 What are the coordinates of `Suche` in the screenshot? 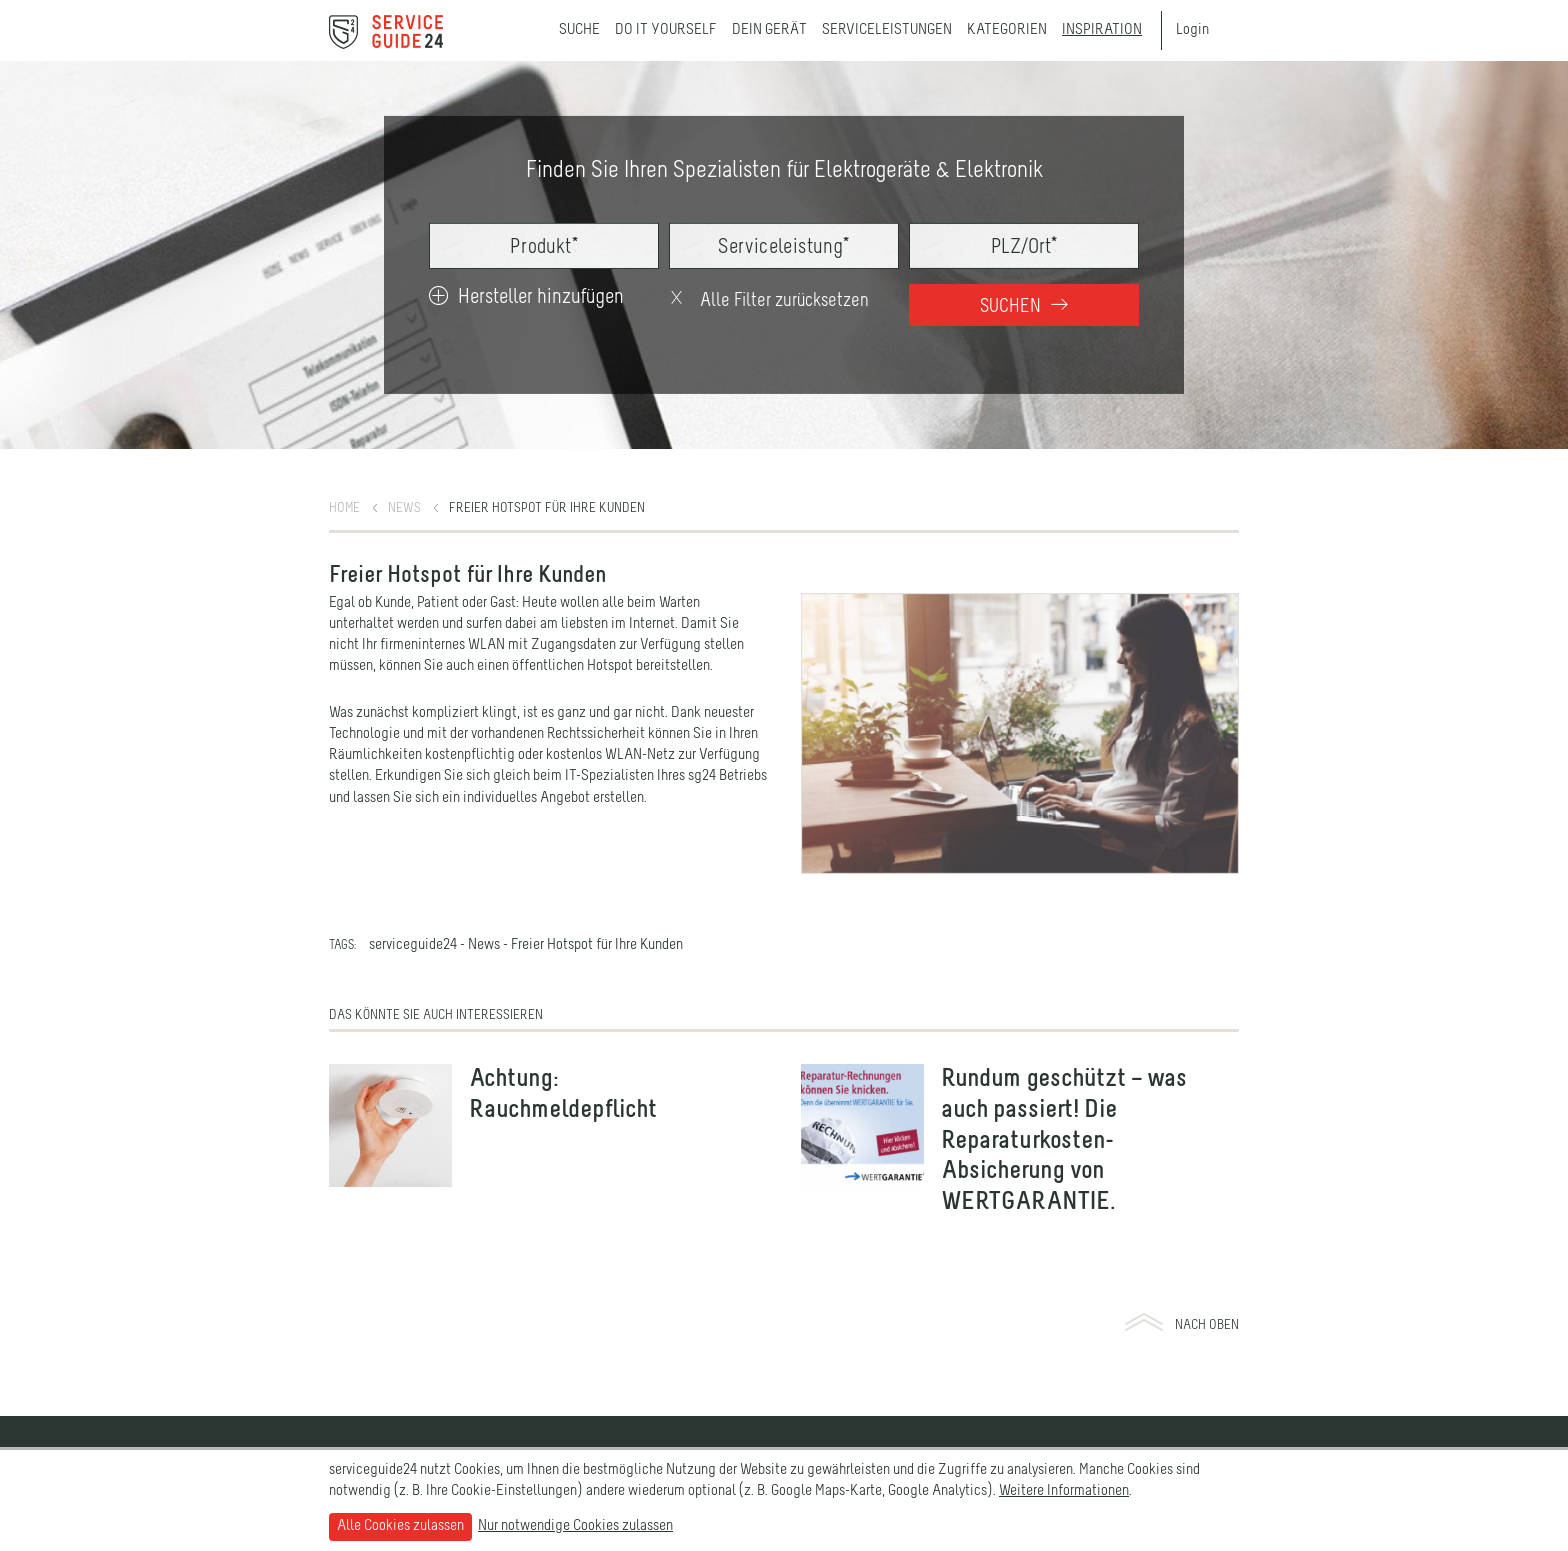 It's located at (579, 30).